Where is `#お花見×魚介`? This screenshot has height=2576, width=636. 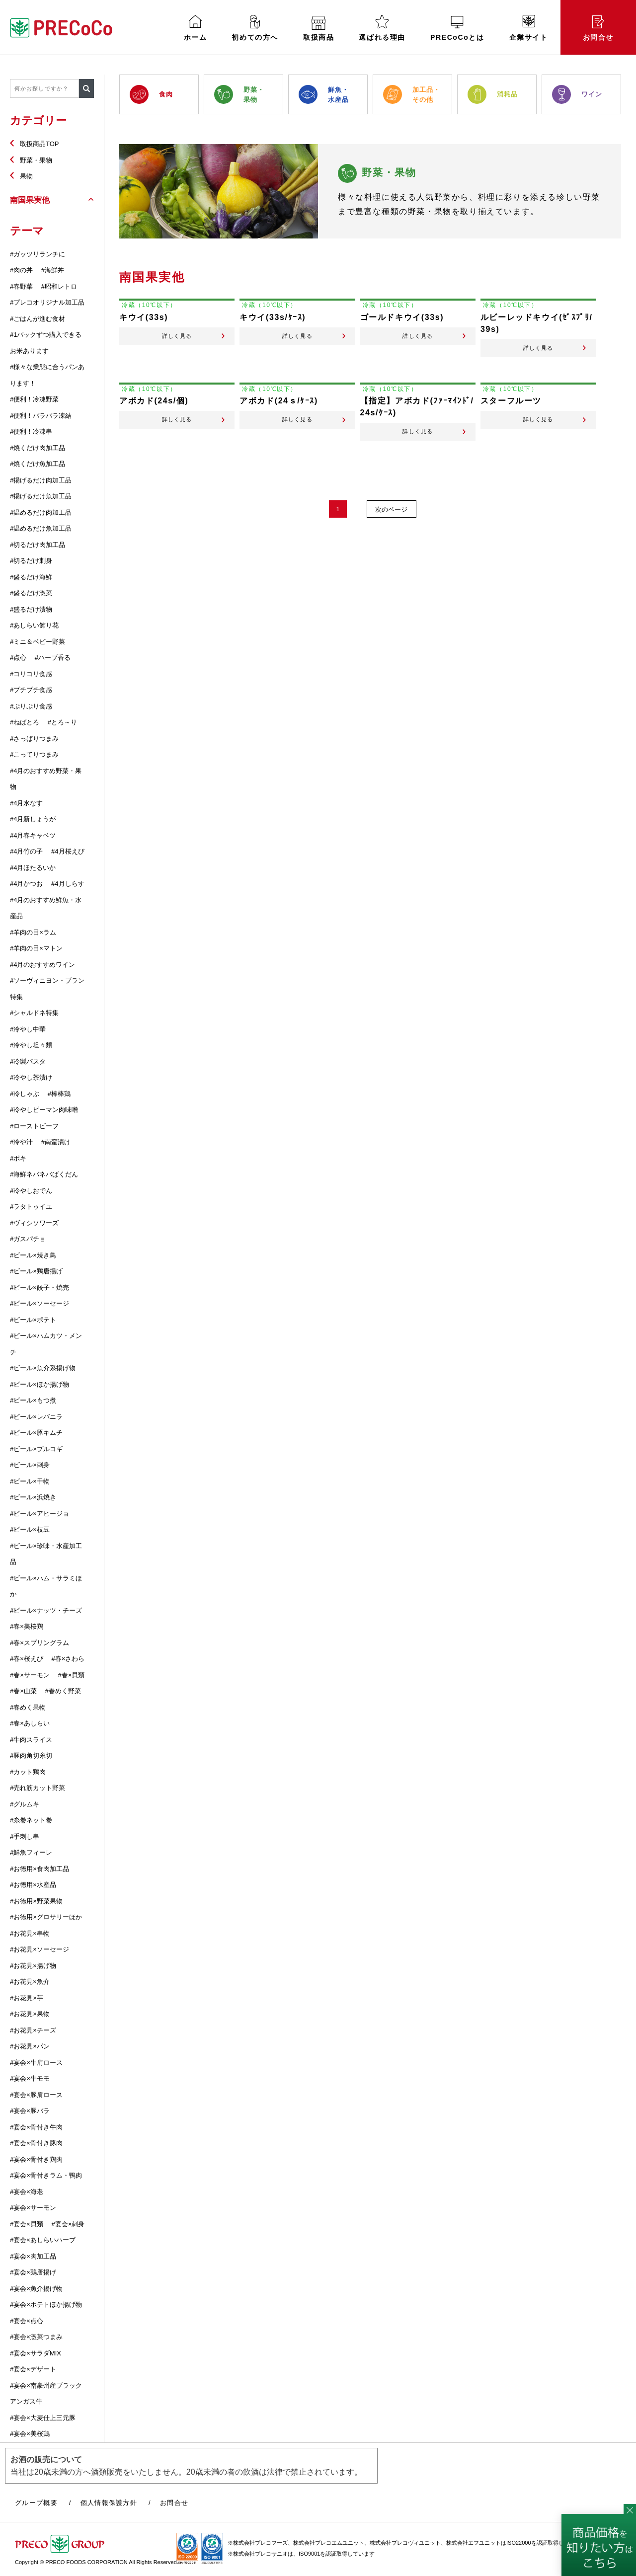
#お花見×魚介 is located at coordinates (30, 1981).